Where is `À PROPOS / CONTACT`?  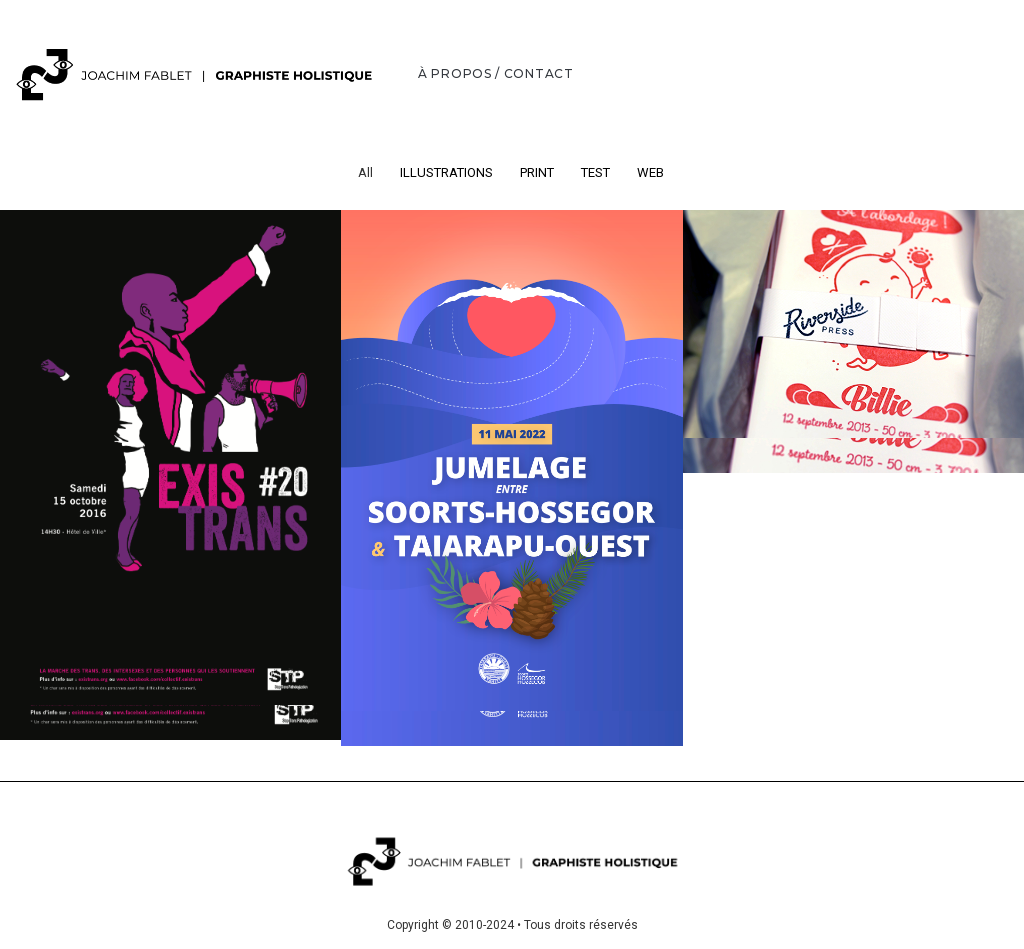
À PROPOS / CONTACT is located at coordinates (496, 73).